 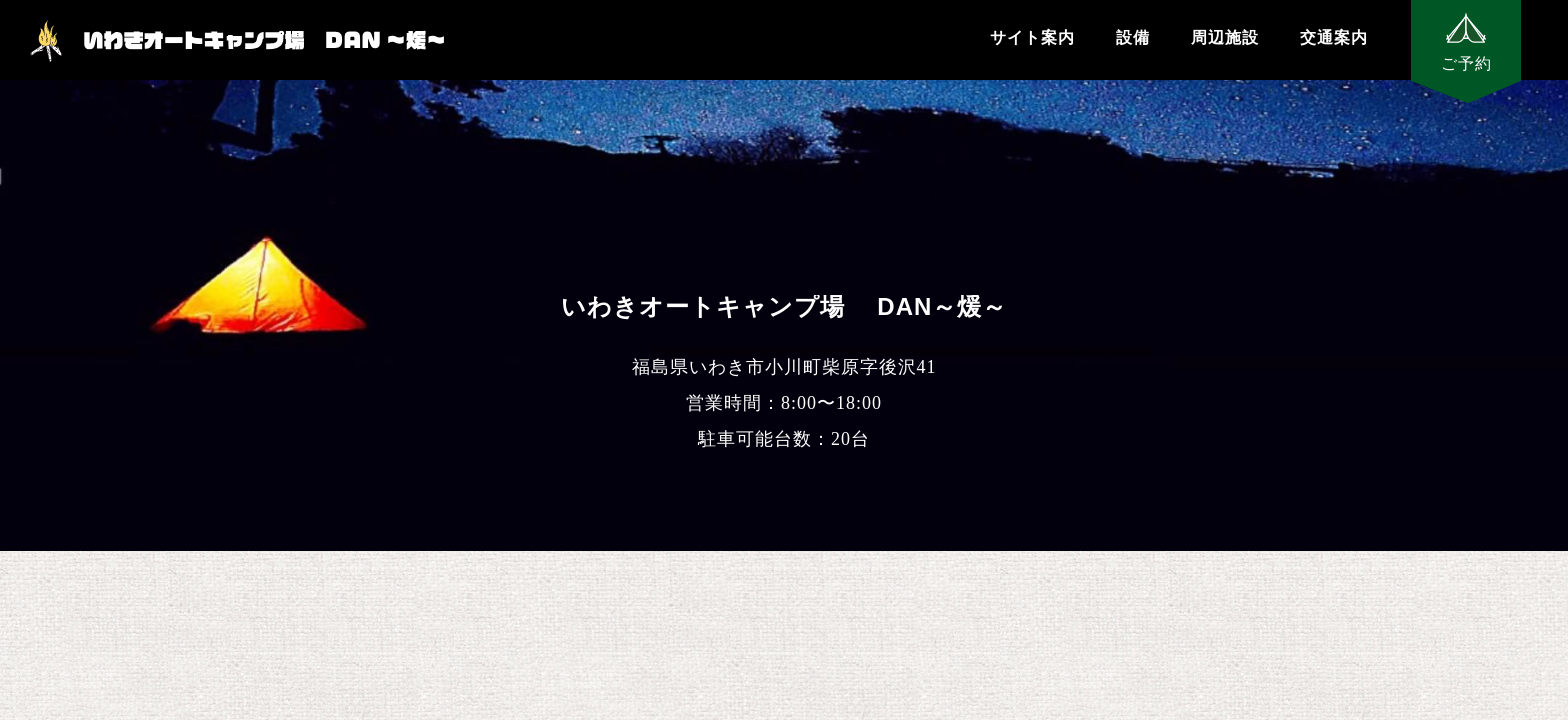 I want to click on 交通案内, so click(x=1334, y=37).